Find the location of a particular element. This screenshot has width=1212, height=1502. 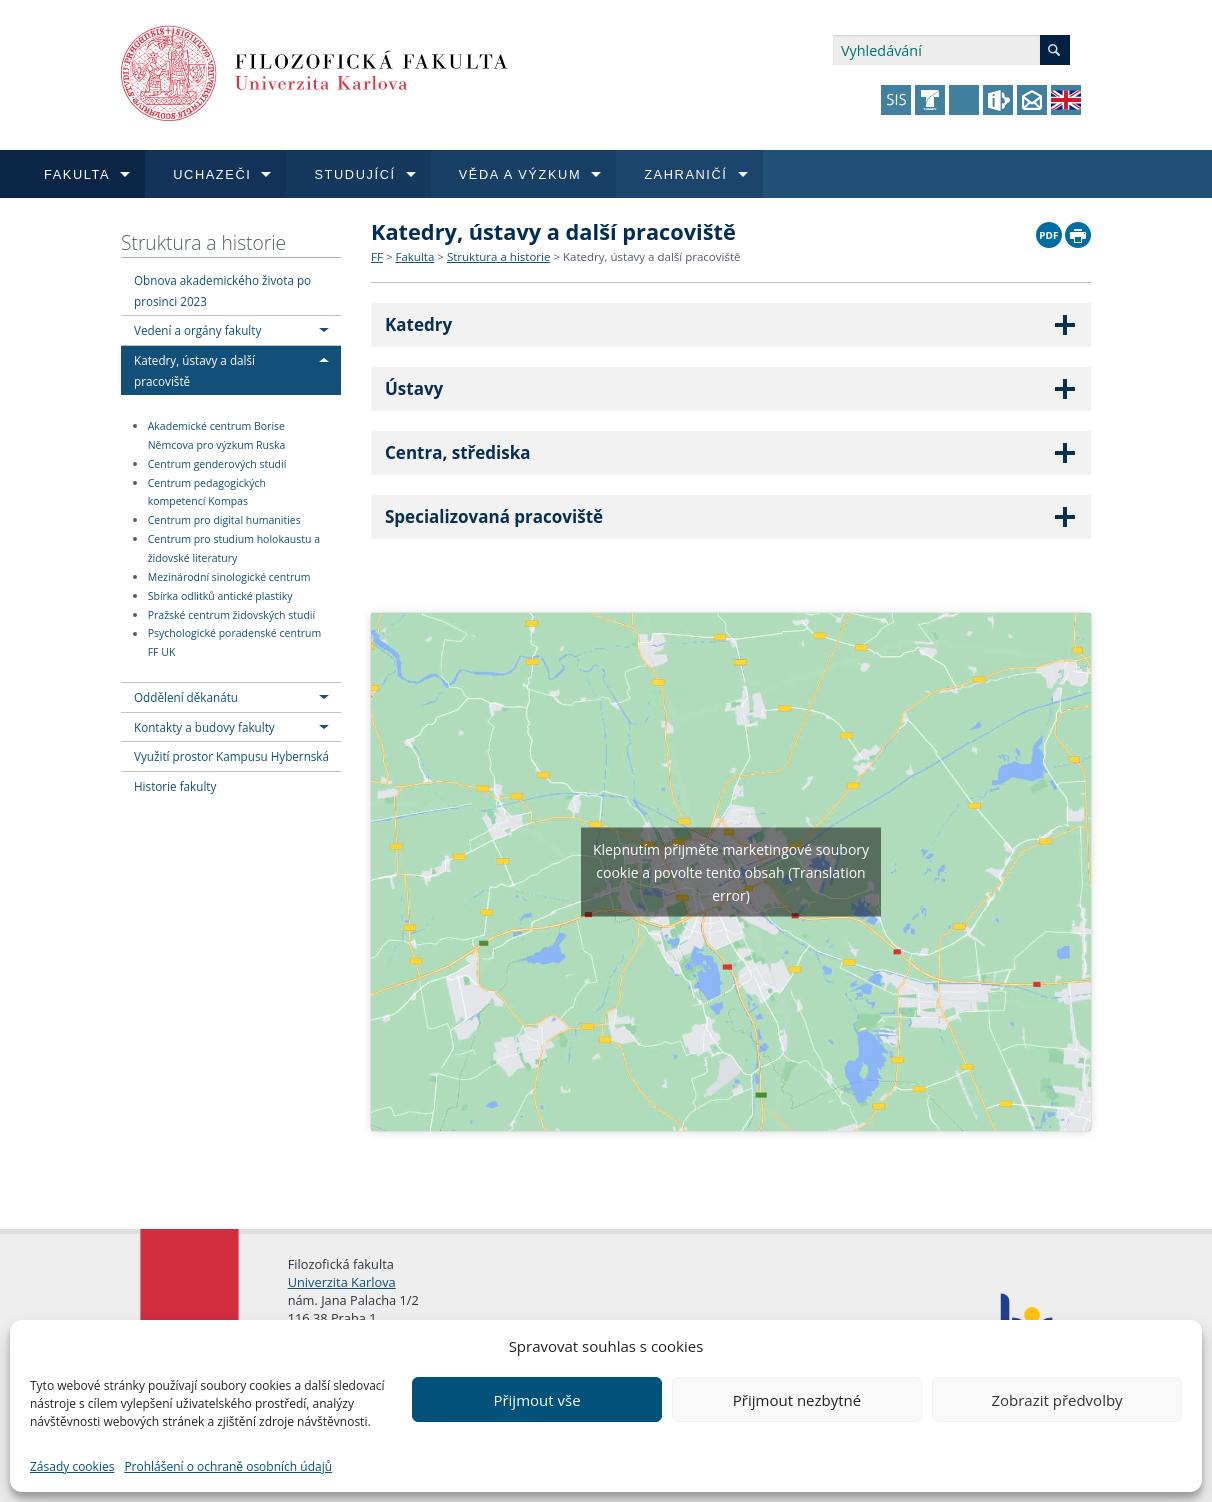

Mezinárodní sinologické centrum is located at coordinates (229, 577).